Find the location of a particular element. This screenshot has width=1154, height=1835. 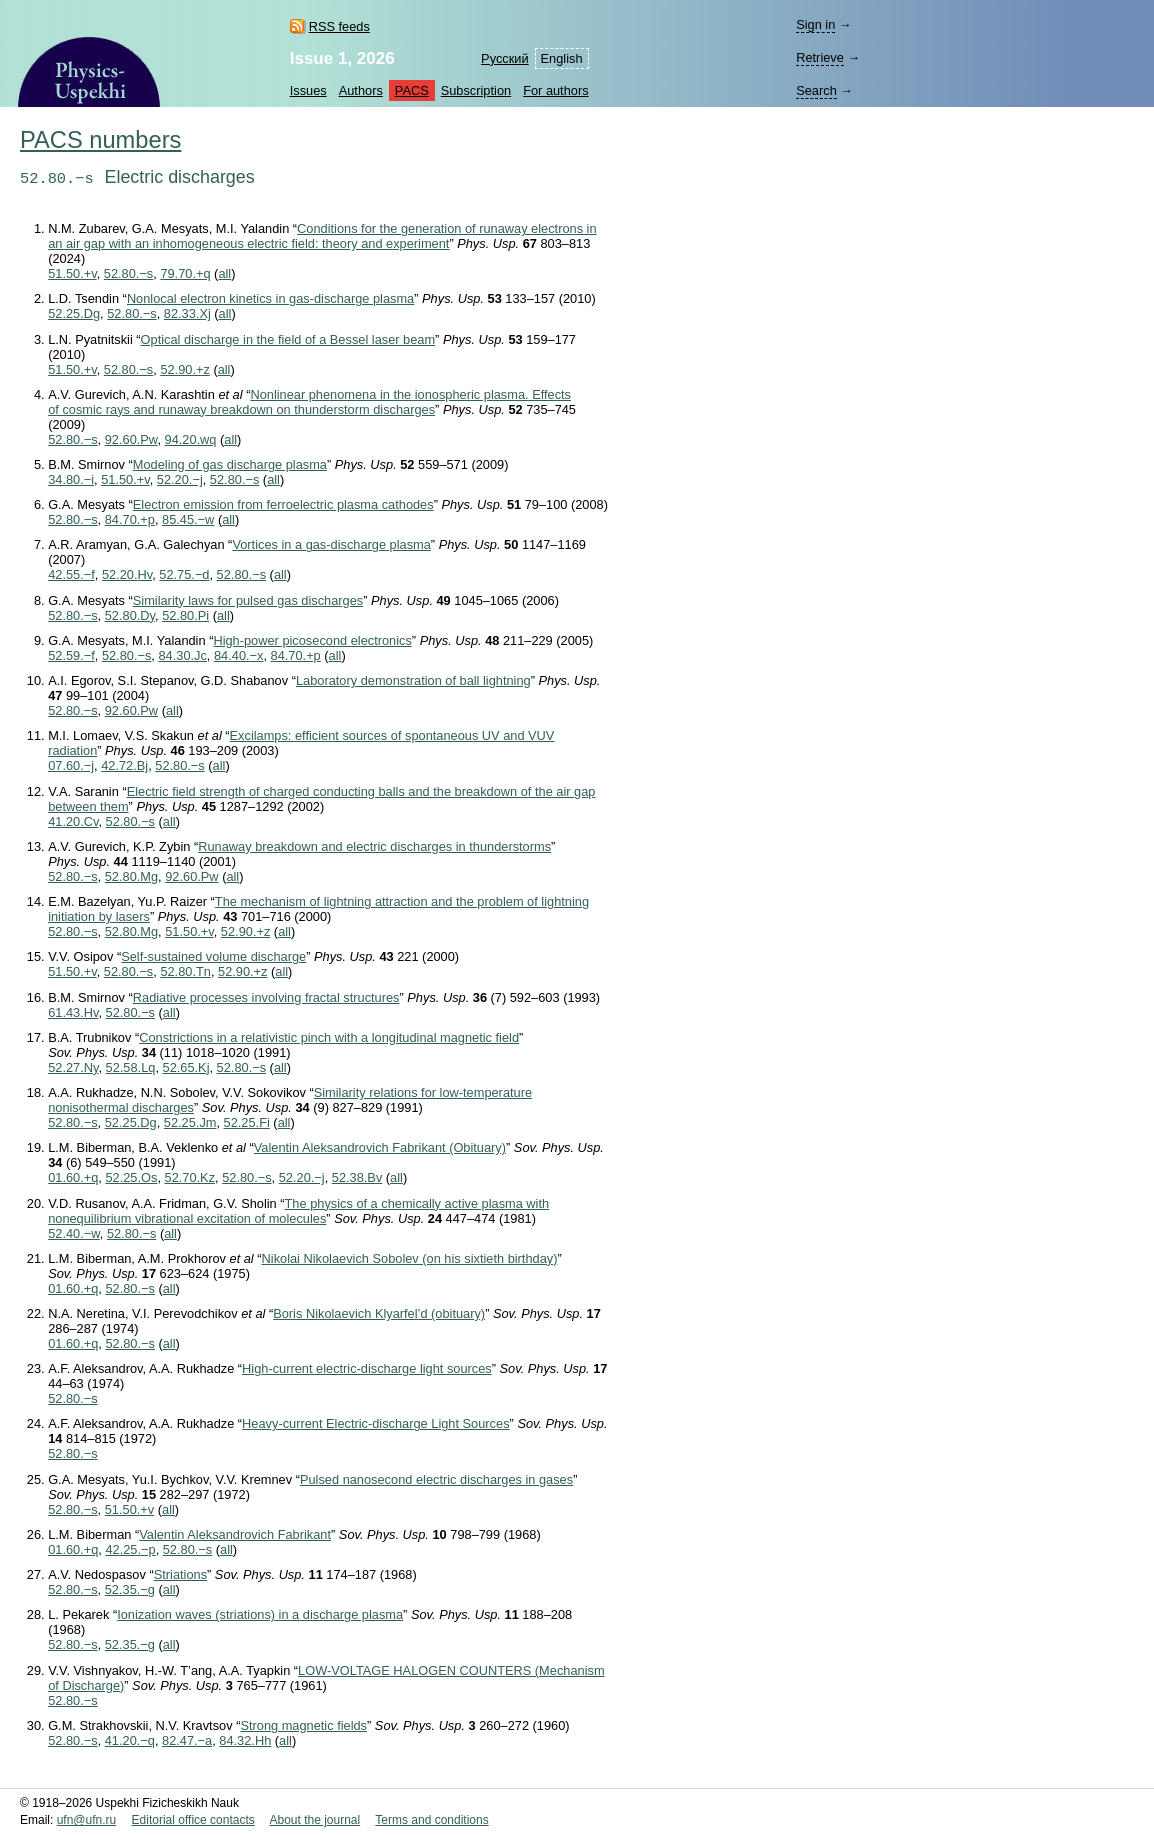

Constrictions in a relativistic pinch with a longitudinal magnetic field is located at coordinates (329, 1037).